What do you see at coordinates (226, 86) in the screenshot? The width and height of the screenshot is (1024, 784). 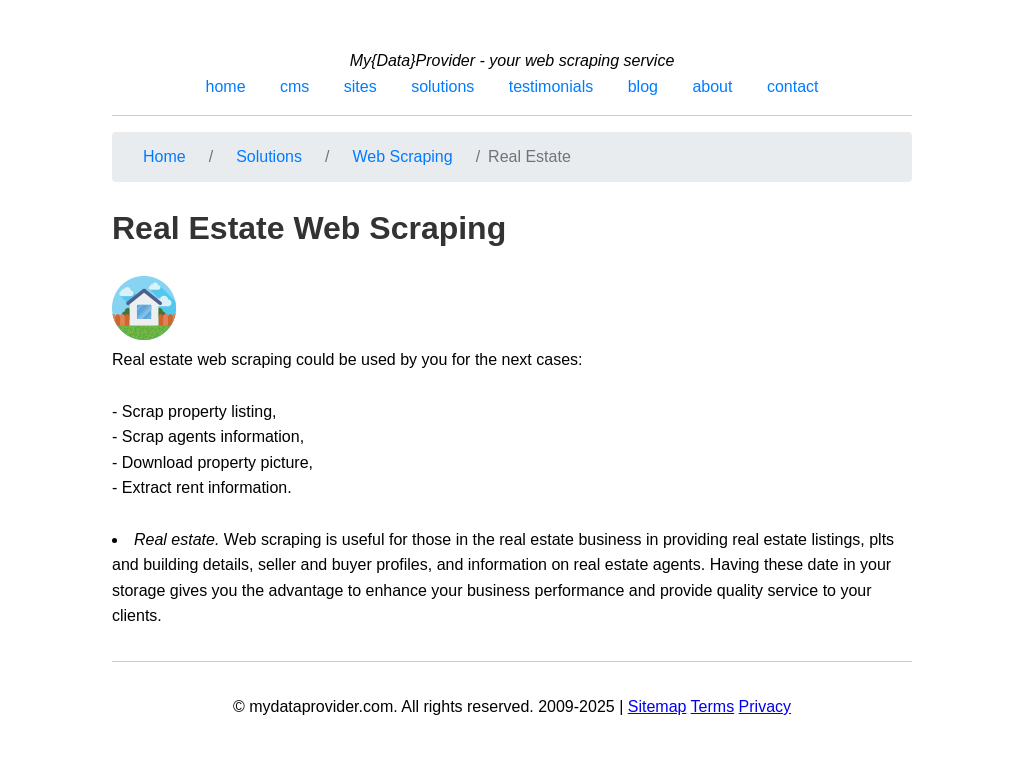 I see `home` at bounding box center [226, 86].